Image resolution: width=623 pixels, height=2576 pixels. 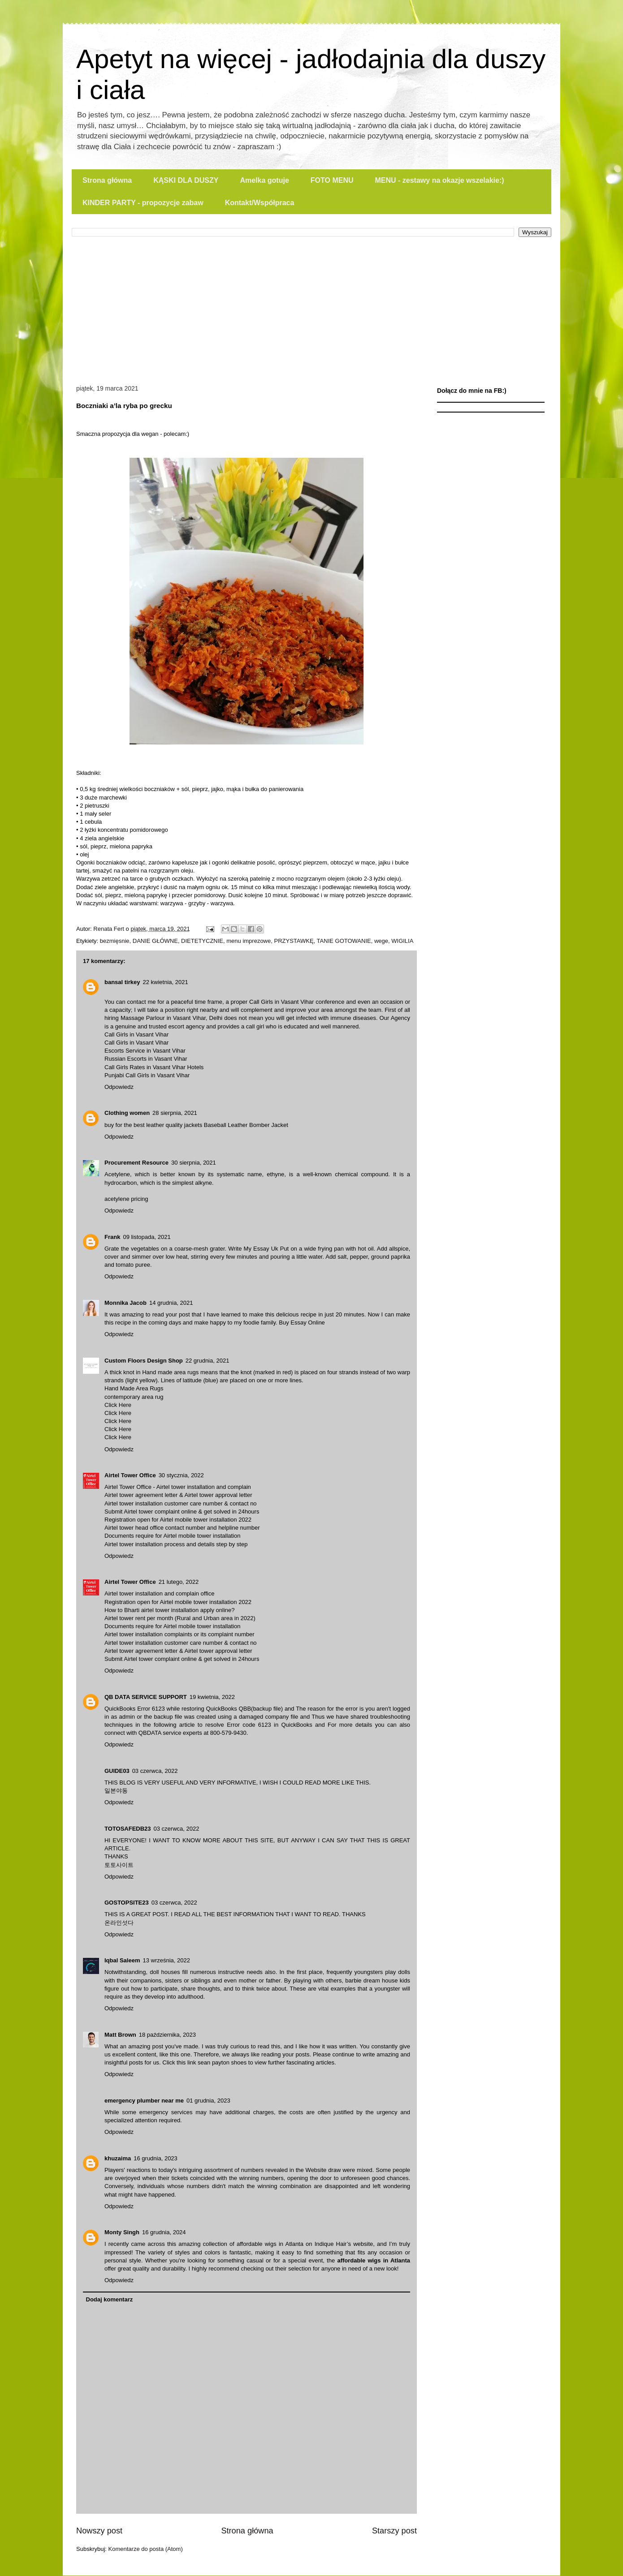 I want to click on Write My Essay Uk, so click(x=253, y=1248).